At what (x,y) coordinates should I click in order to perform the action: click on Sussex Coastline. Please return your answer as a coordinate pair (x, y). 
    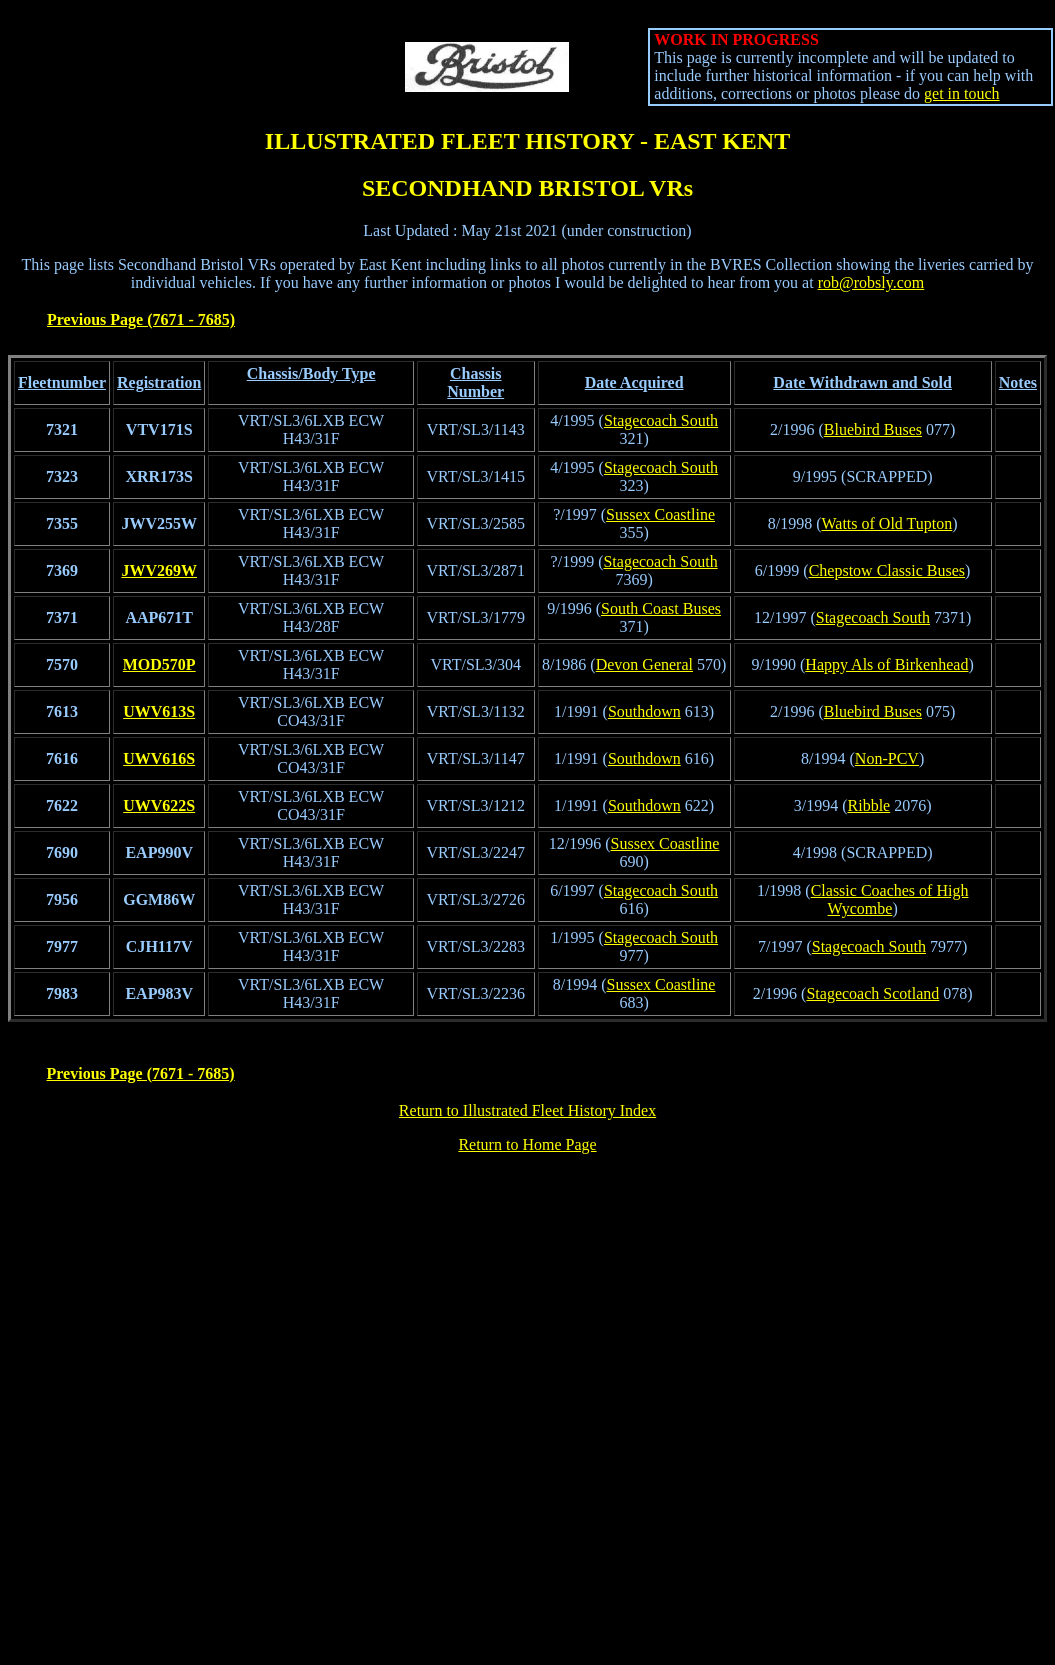
    Looking at the image, I should click on (660, 514).